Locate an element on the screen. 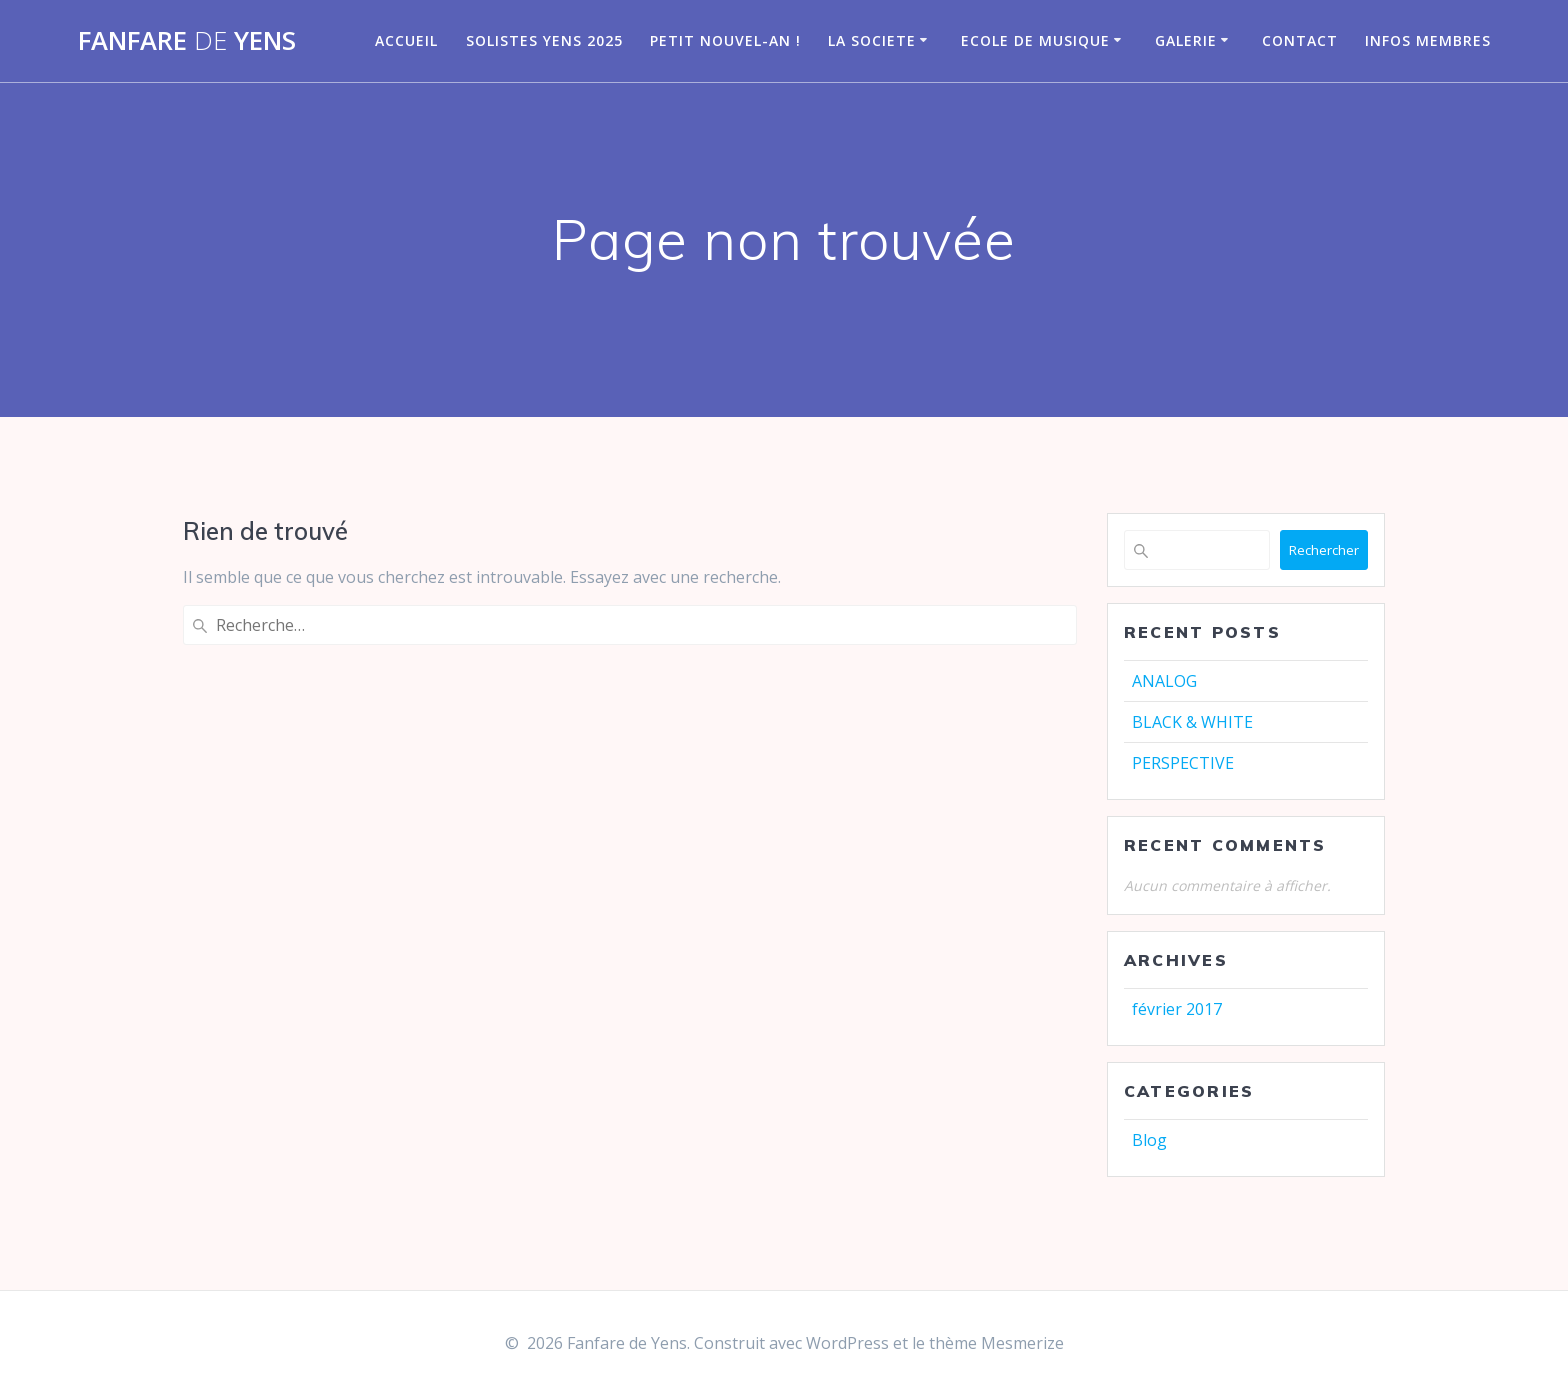 This screenshot has height=1394, width=1568. PERSPECTIVE is located at coordinates (1183, 763).